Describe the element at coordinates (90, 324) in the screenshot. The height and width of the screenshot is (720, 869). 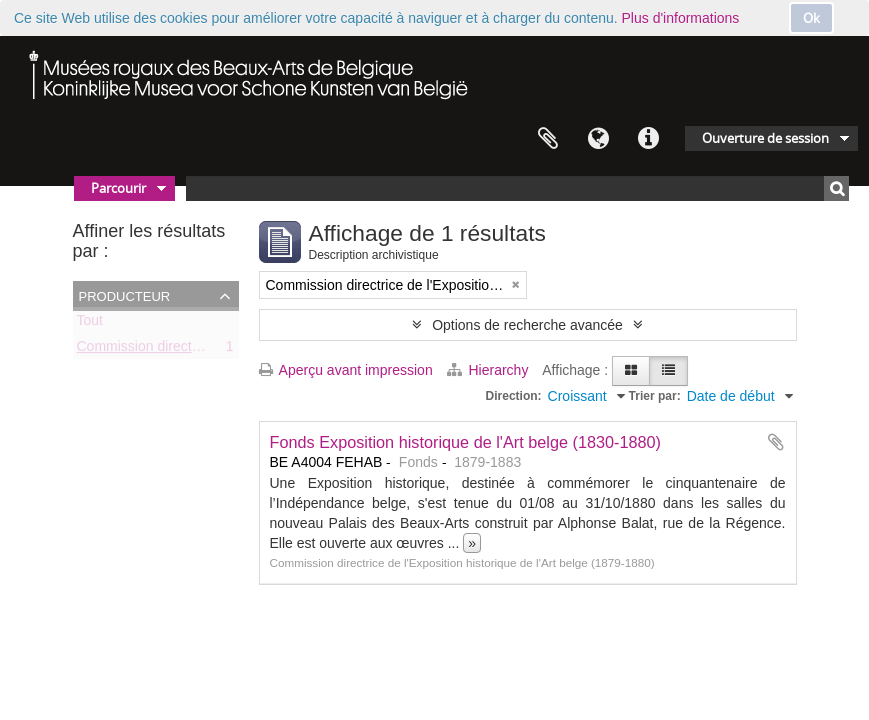
I see `Tout` at that location.